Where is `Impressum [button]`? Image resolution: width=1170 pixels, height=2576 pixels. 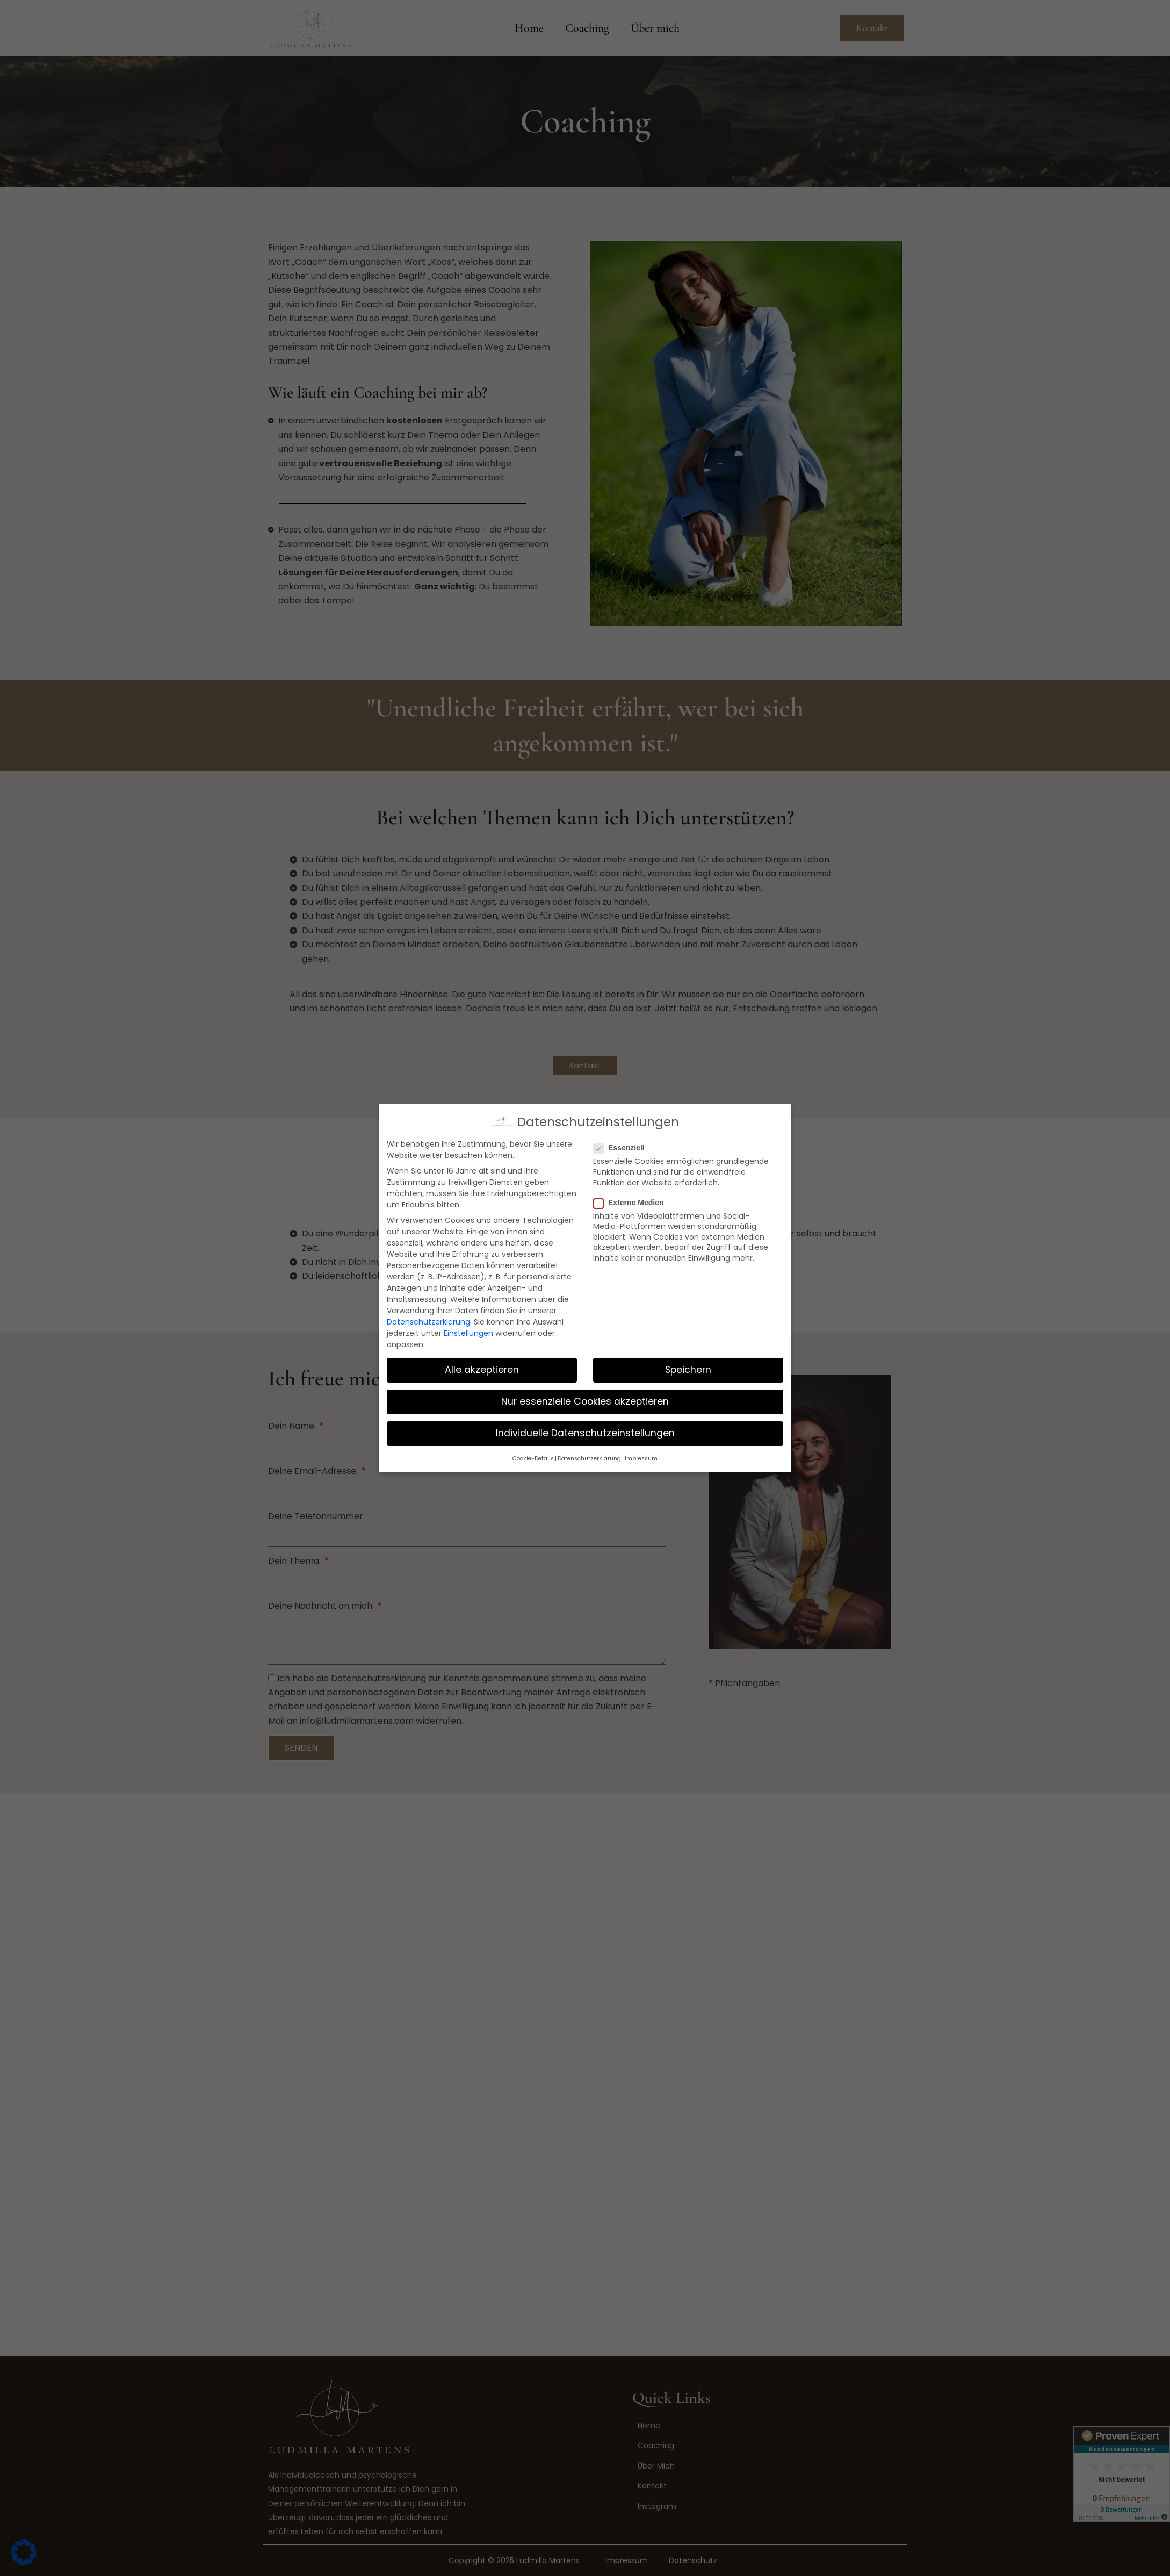
Impressum [button] is located at coordinates (641, 1459).